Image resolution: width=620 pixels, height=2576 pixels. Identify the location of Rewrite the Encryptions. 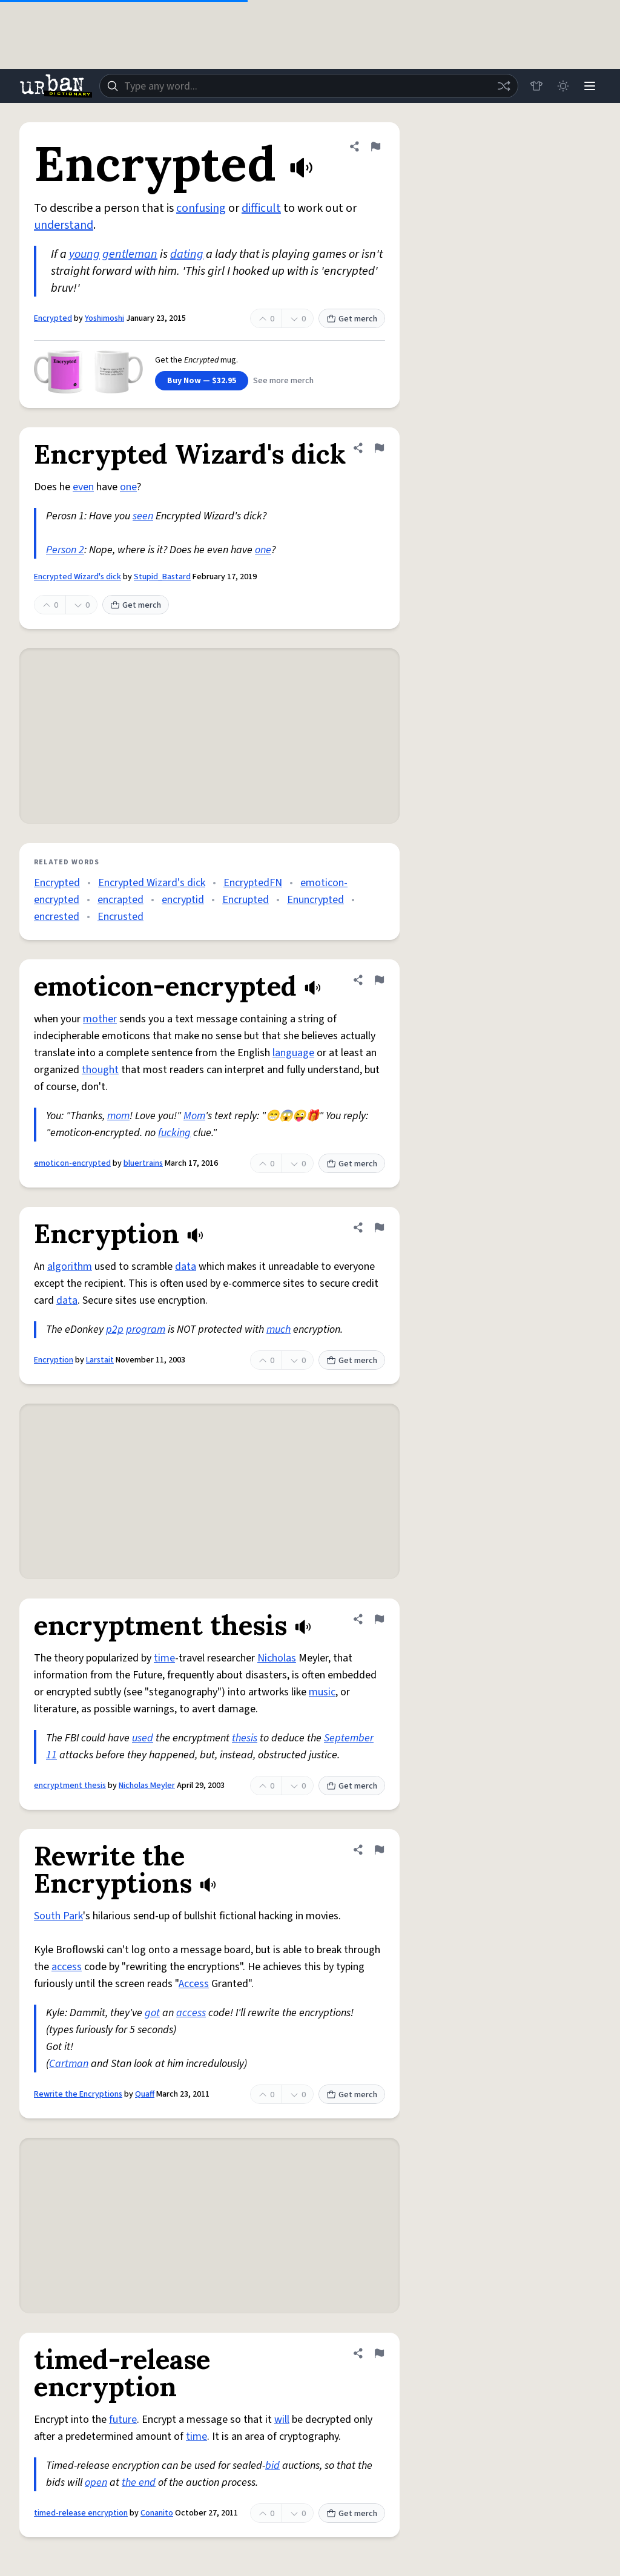
(78, 2094).